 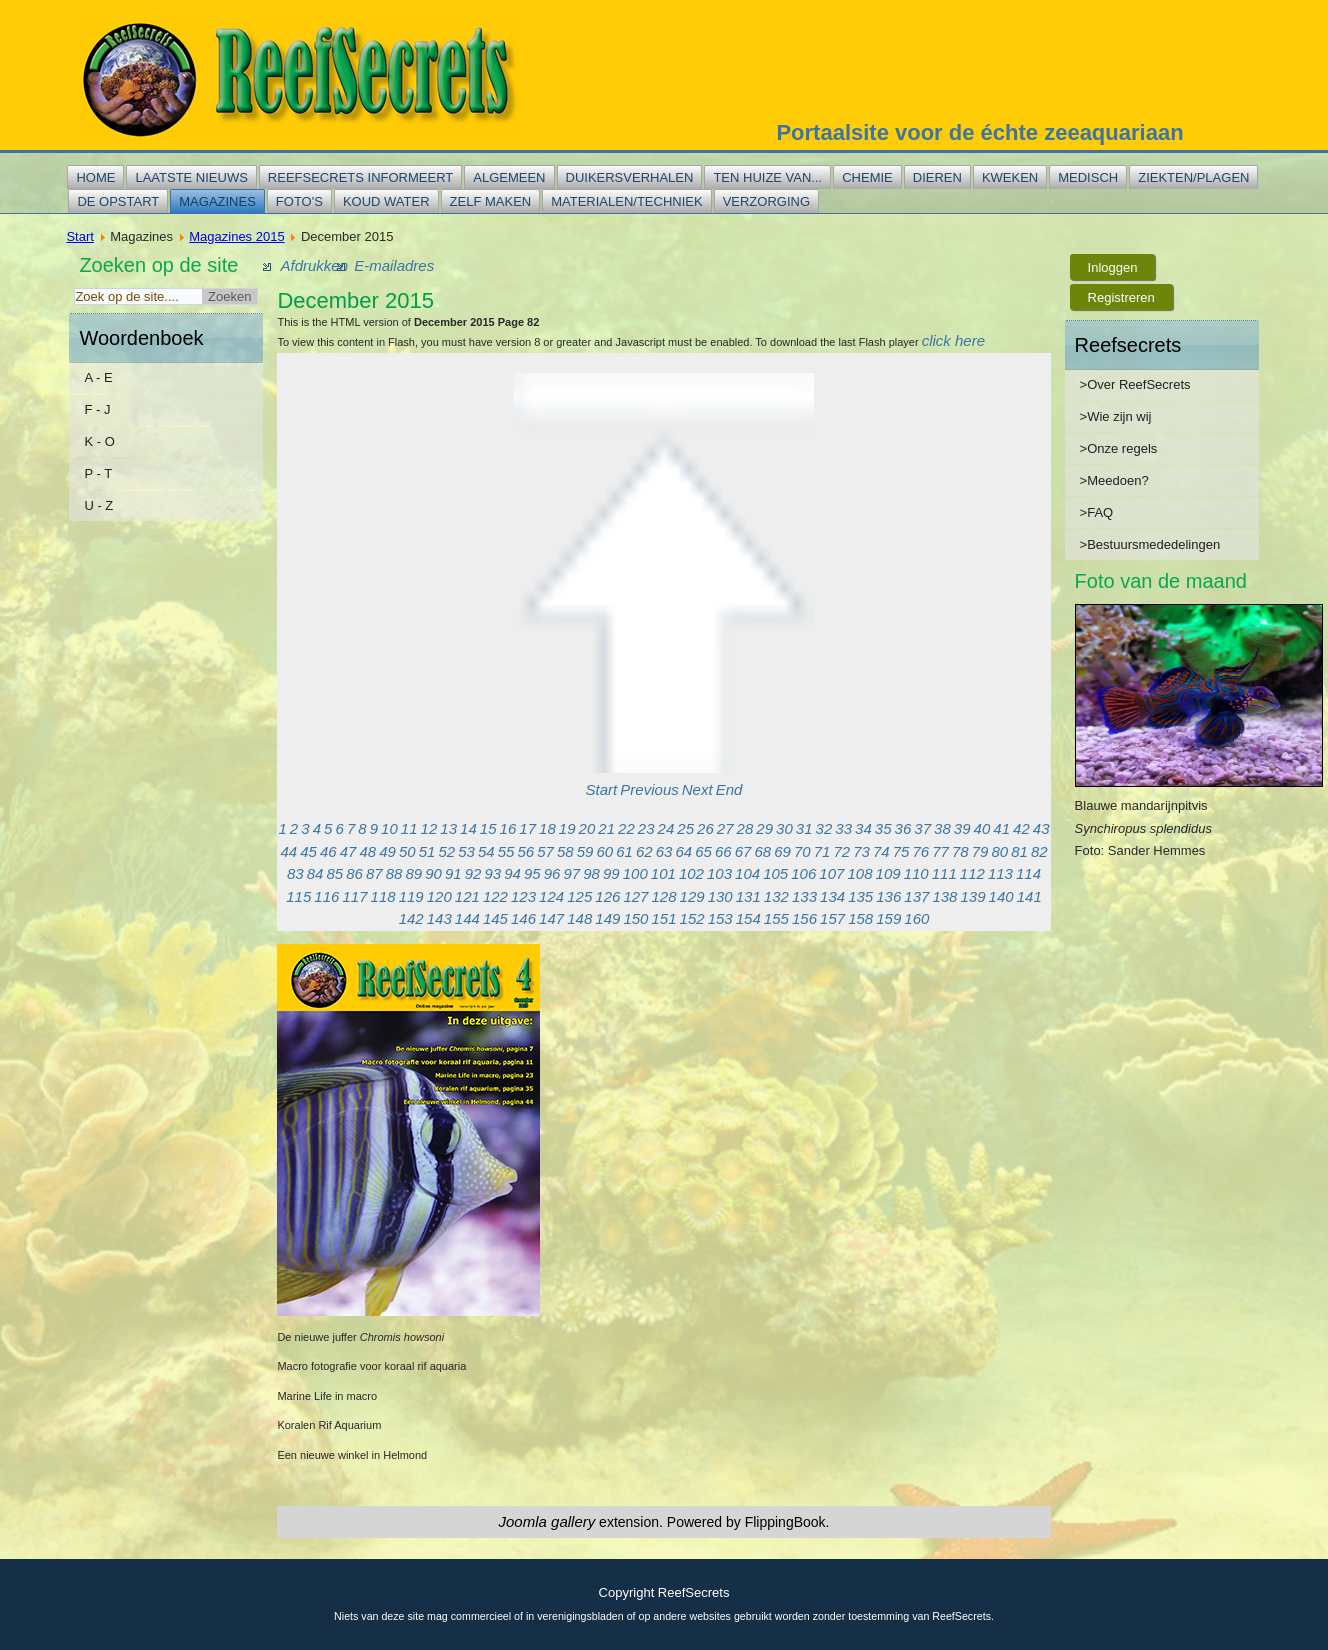 What do you see at coordinates (626, 201) in the screenshot?
I see `Materialen/techniek` at bounding box center [626, 201].